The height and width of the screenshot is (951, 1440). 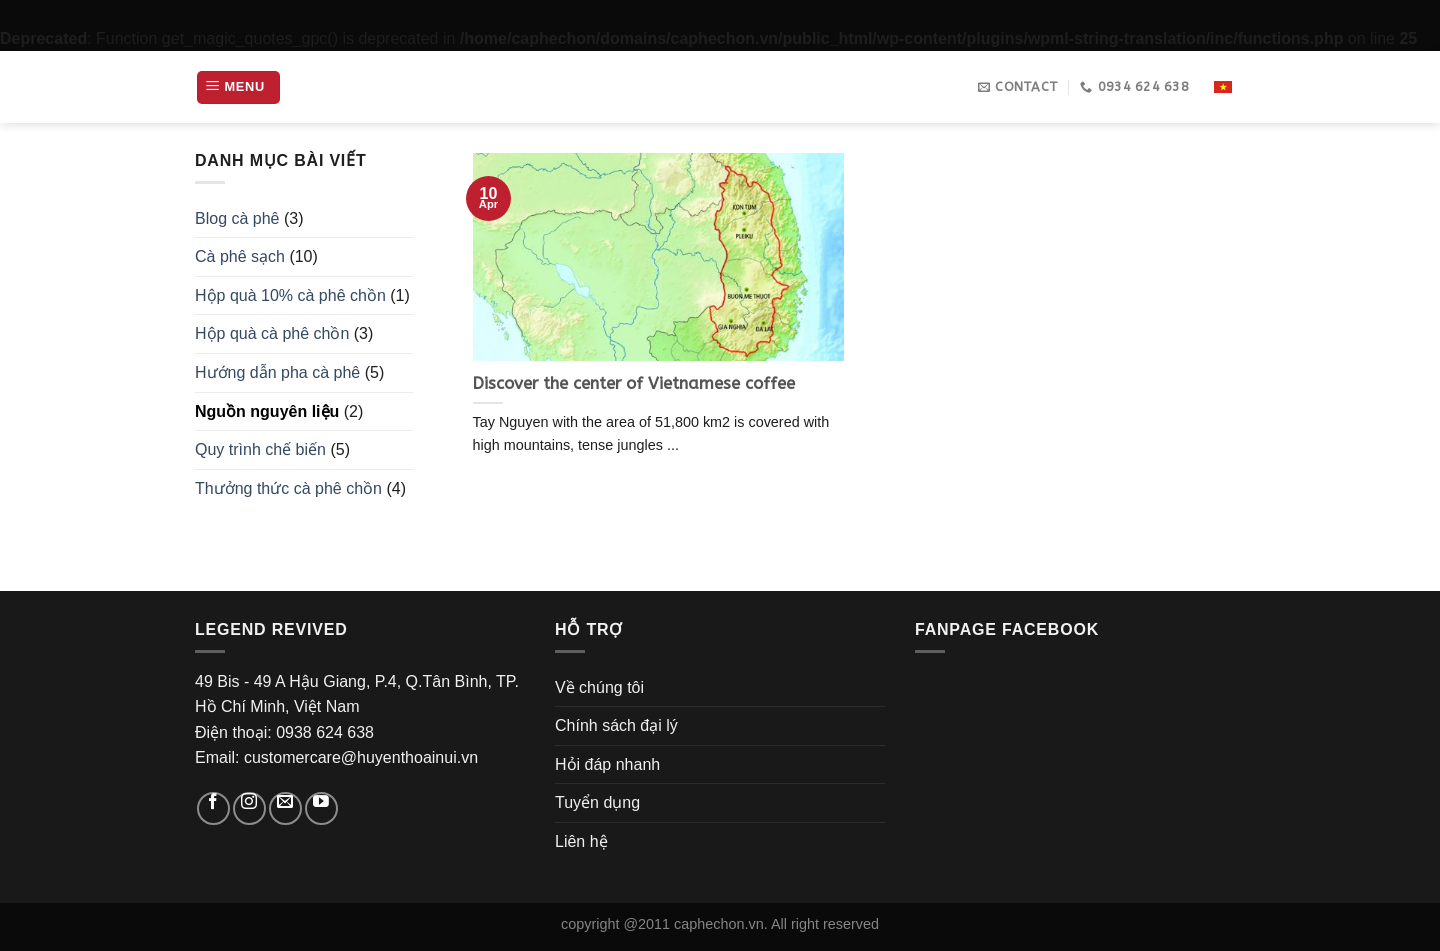 What do you see at coordinates (581, 841) in the screenshot?
I see `Liên hệ` at bounding box center [581, 841].